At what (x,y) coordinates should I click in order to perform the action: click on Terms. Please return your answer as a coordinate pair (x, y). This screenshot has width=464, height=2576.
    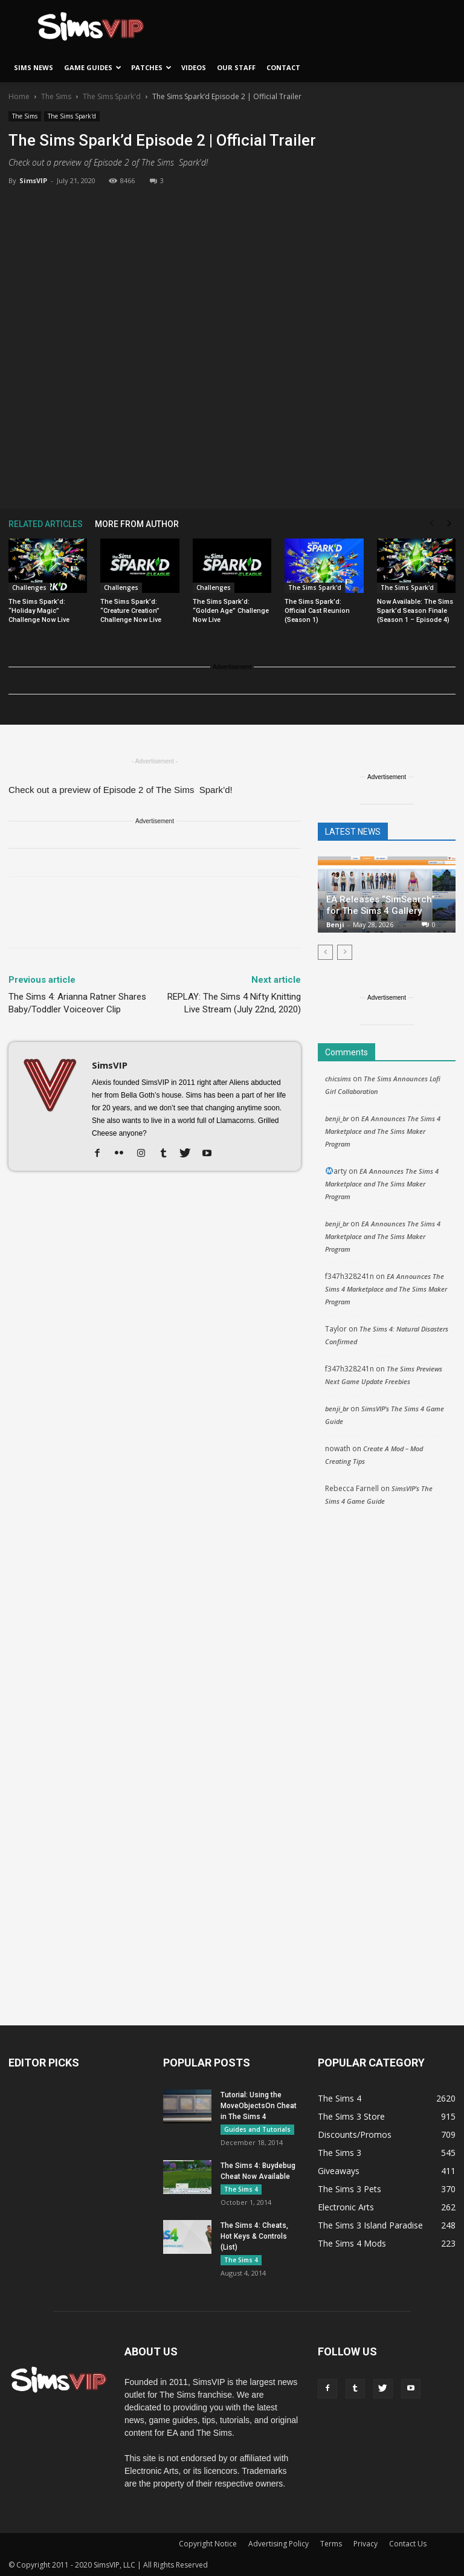
    Looking at the image, I should click on (331, 2544).